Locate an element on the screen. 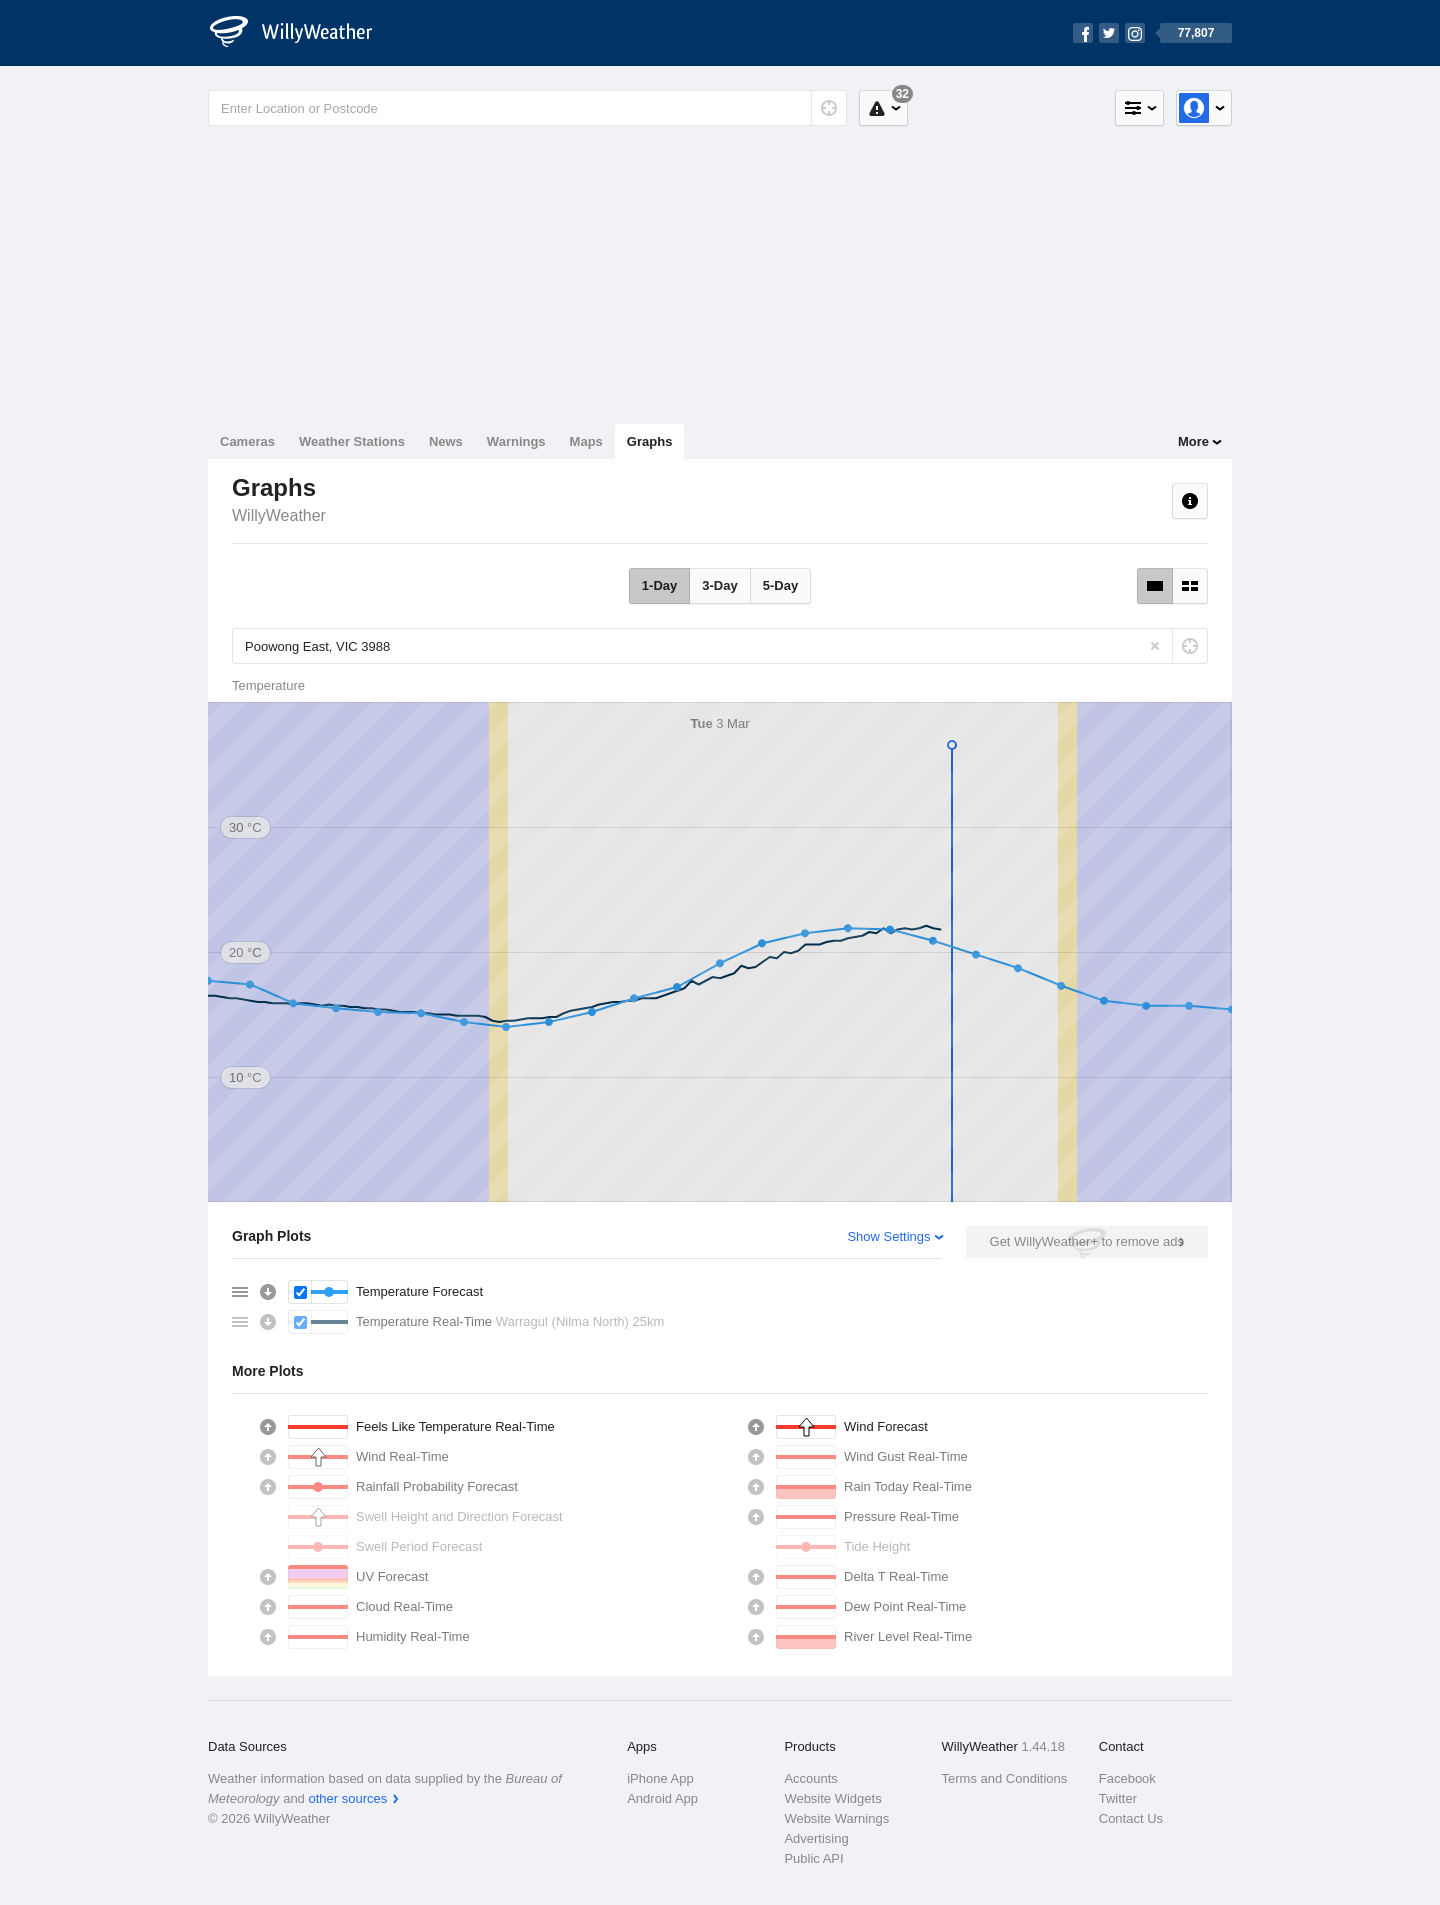 This screenshot has width=1440, height=1905. Accounts is located at coordinates (810, 1778).